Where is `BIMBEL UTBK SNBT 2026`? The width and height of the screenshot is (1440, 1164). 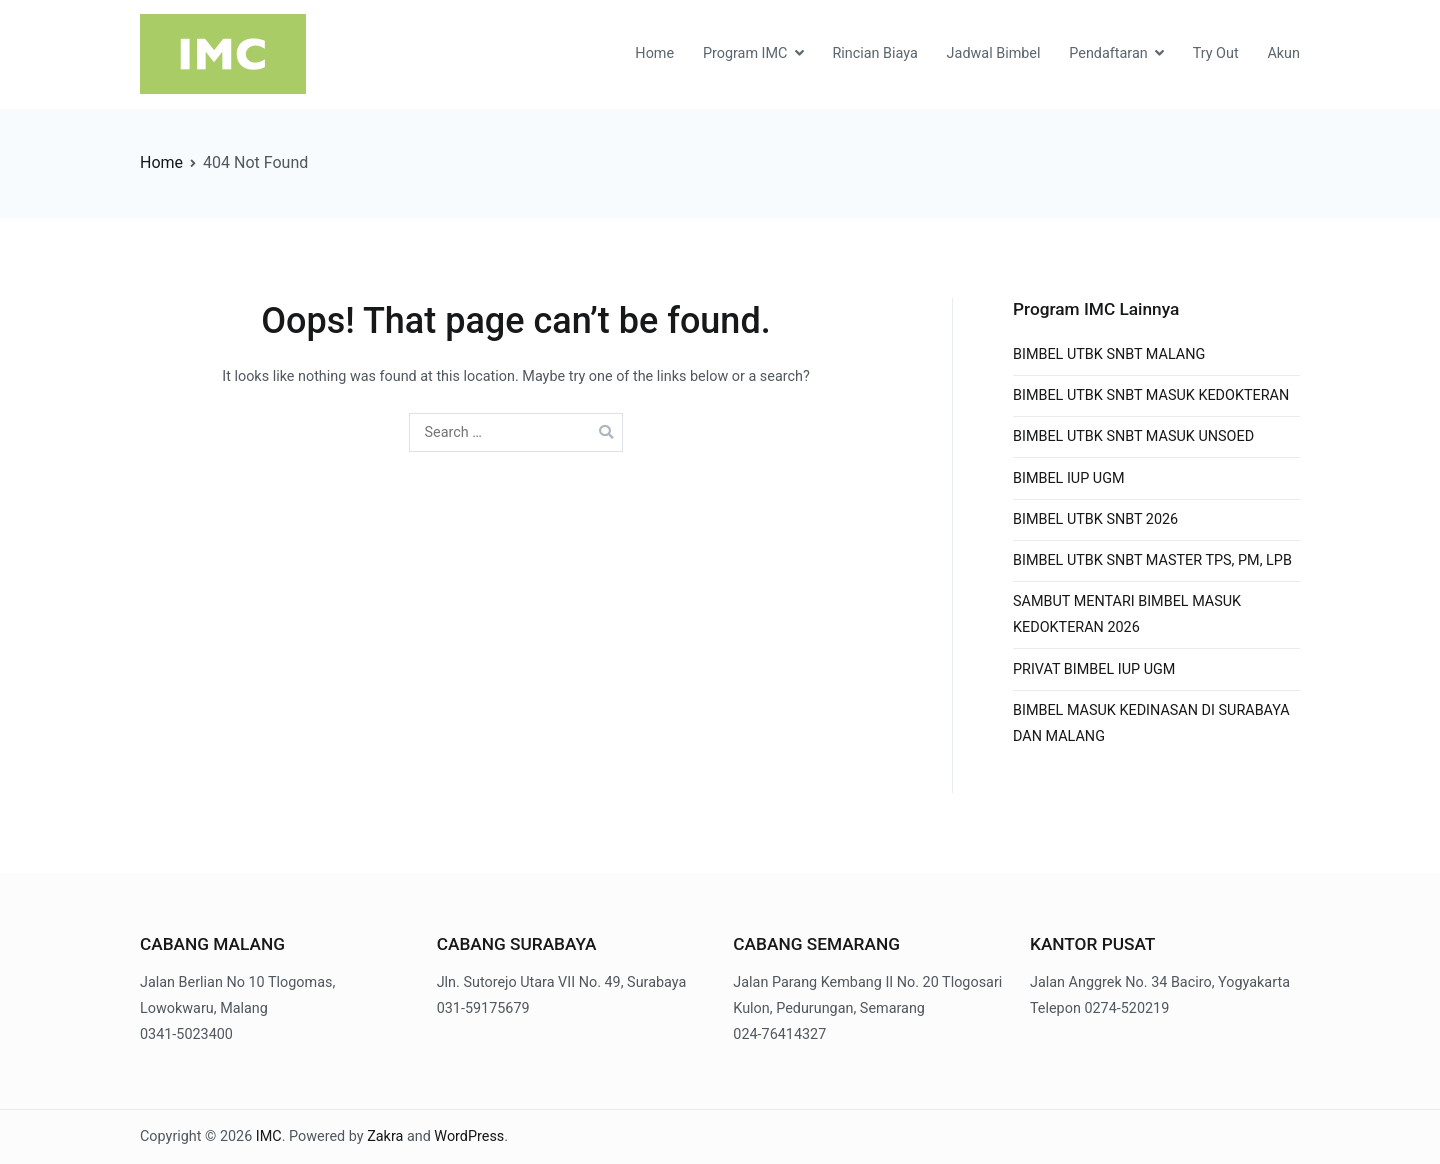
BIMBEL UTBK SNBT 2026 is located at coordinates (1095, 519).